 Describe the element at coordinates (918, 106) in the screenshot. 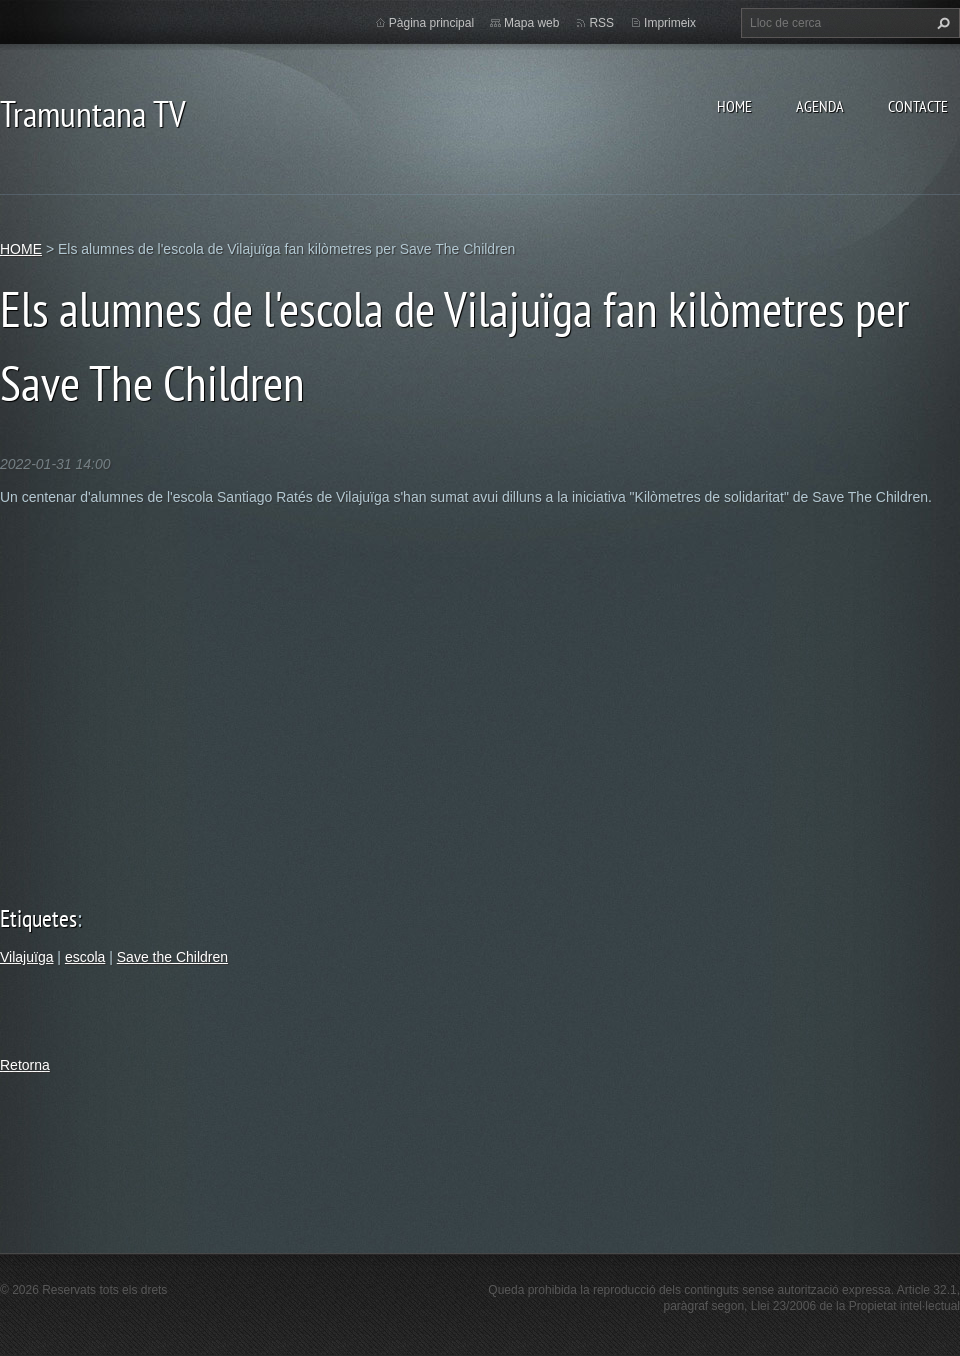

I see `CONTACTE` at that location.